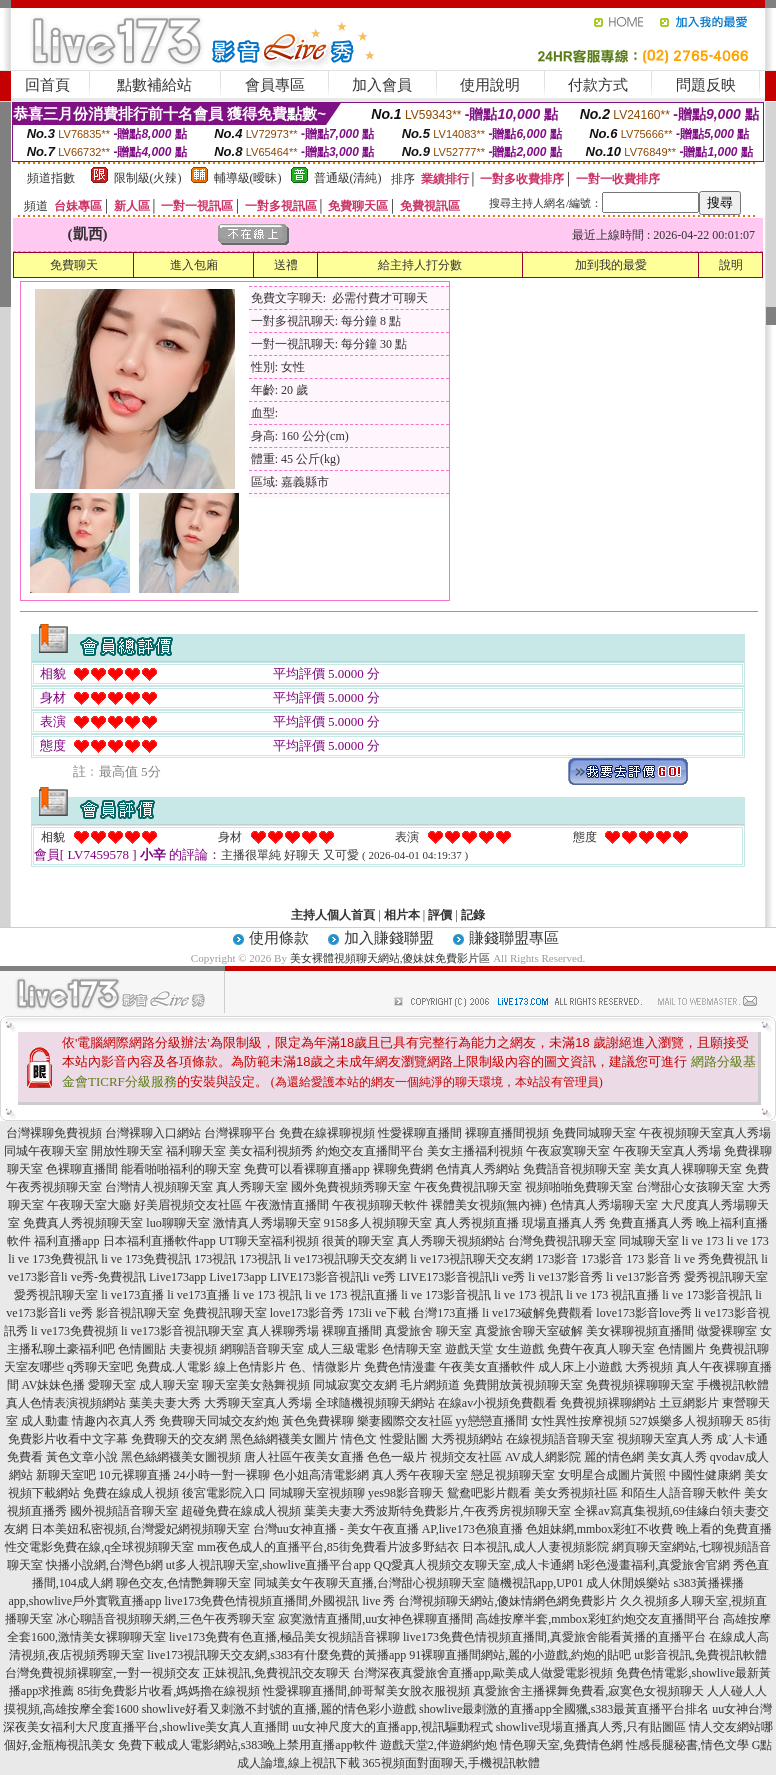 The width and height of the screenshot is (776, 1775). Describe the element at coordinates (112, 1385) in the screenshot. I see `愛聊天室` at that location.